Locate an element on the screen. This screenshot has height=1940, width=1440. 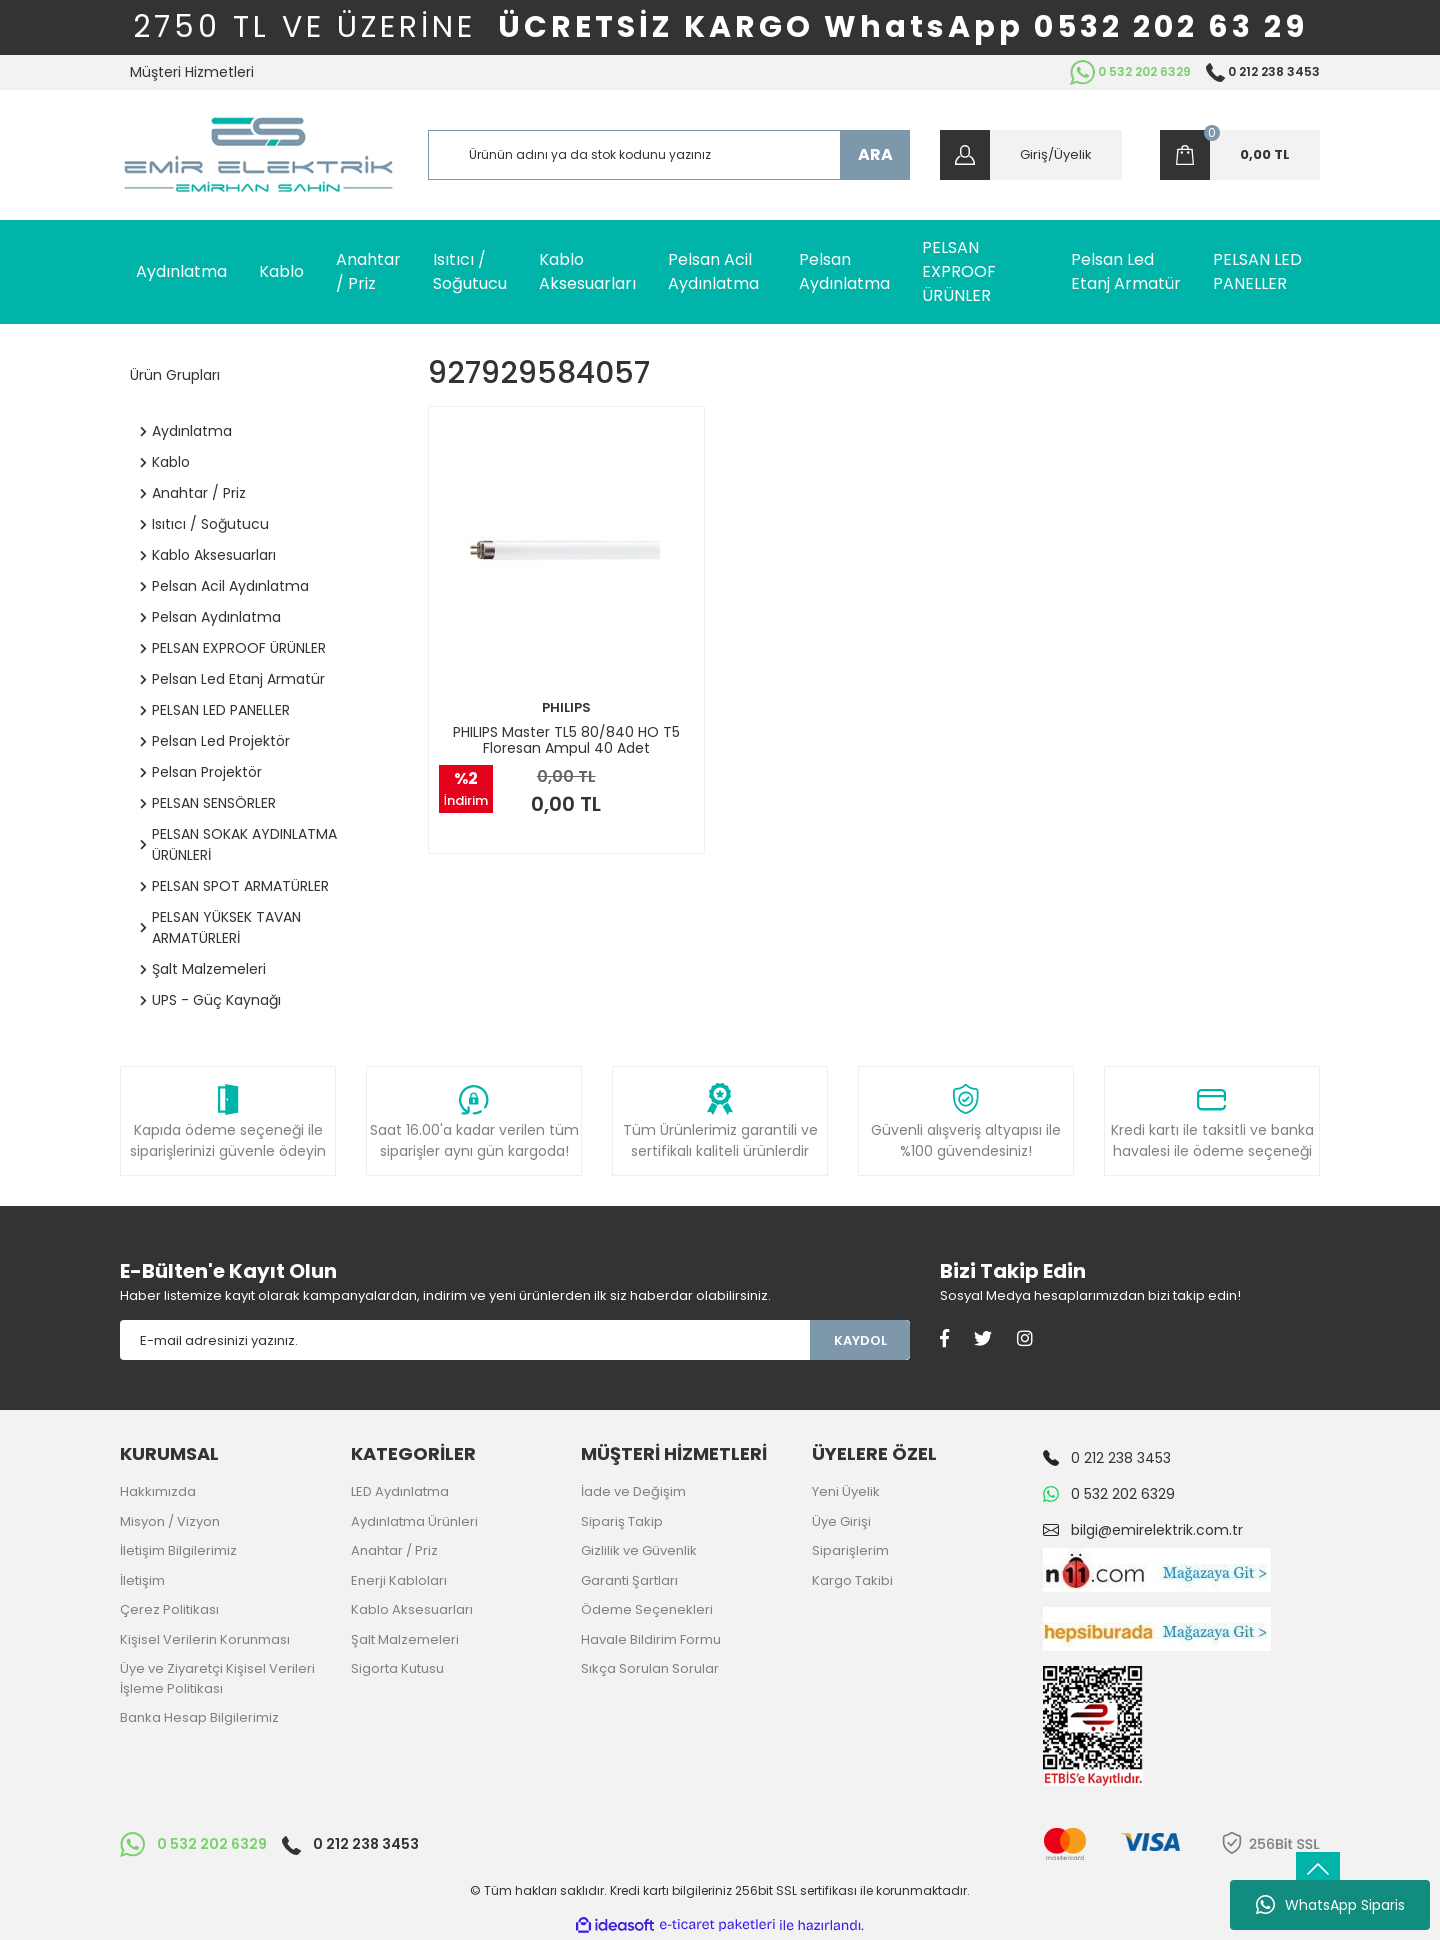
İletişim Bilgilerimiz is located at coordinates (178, 1550).